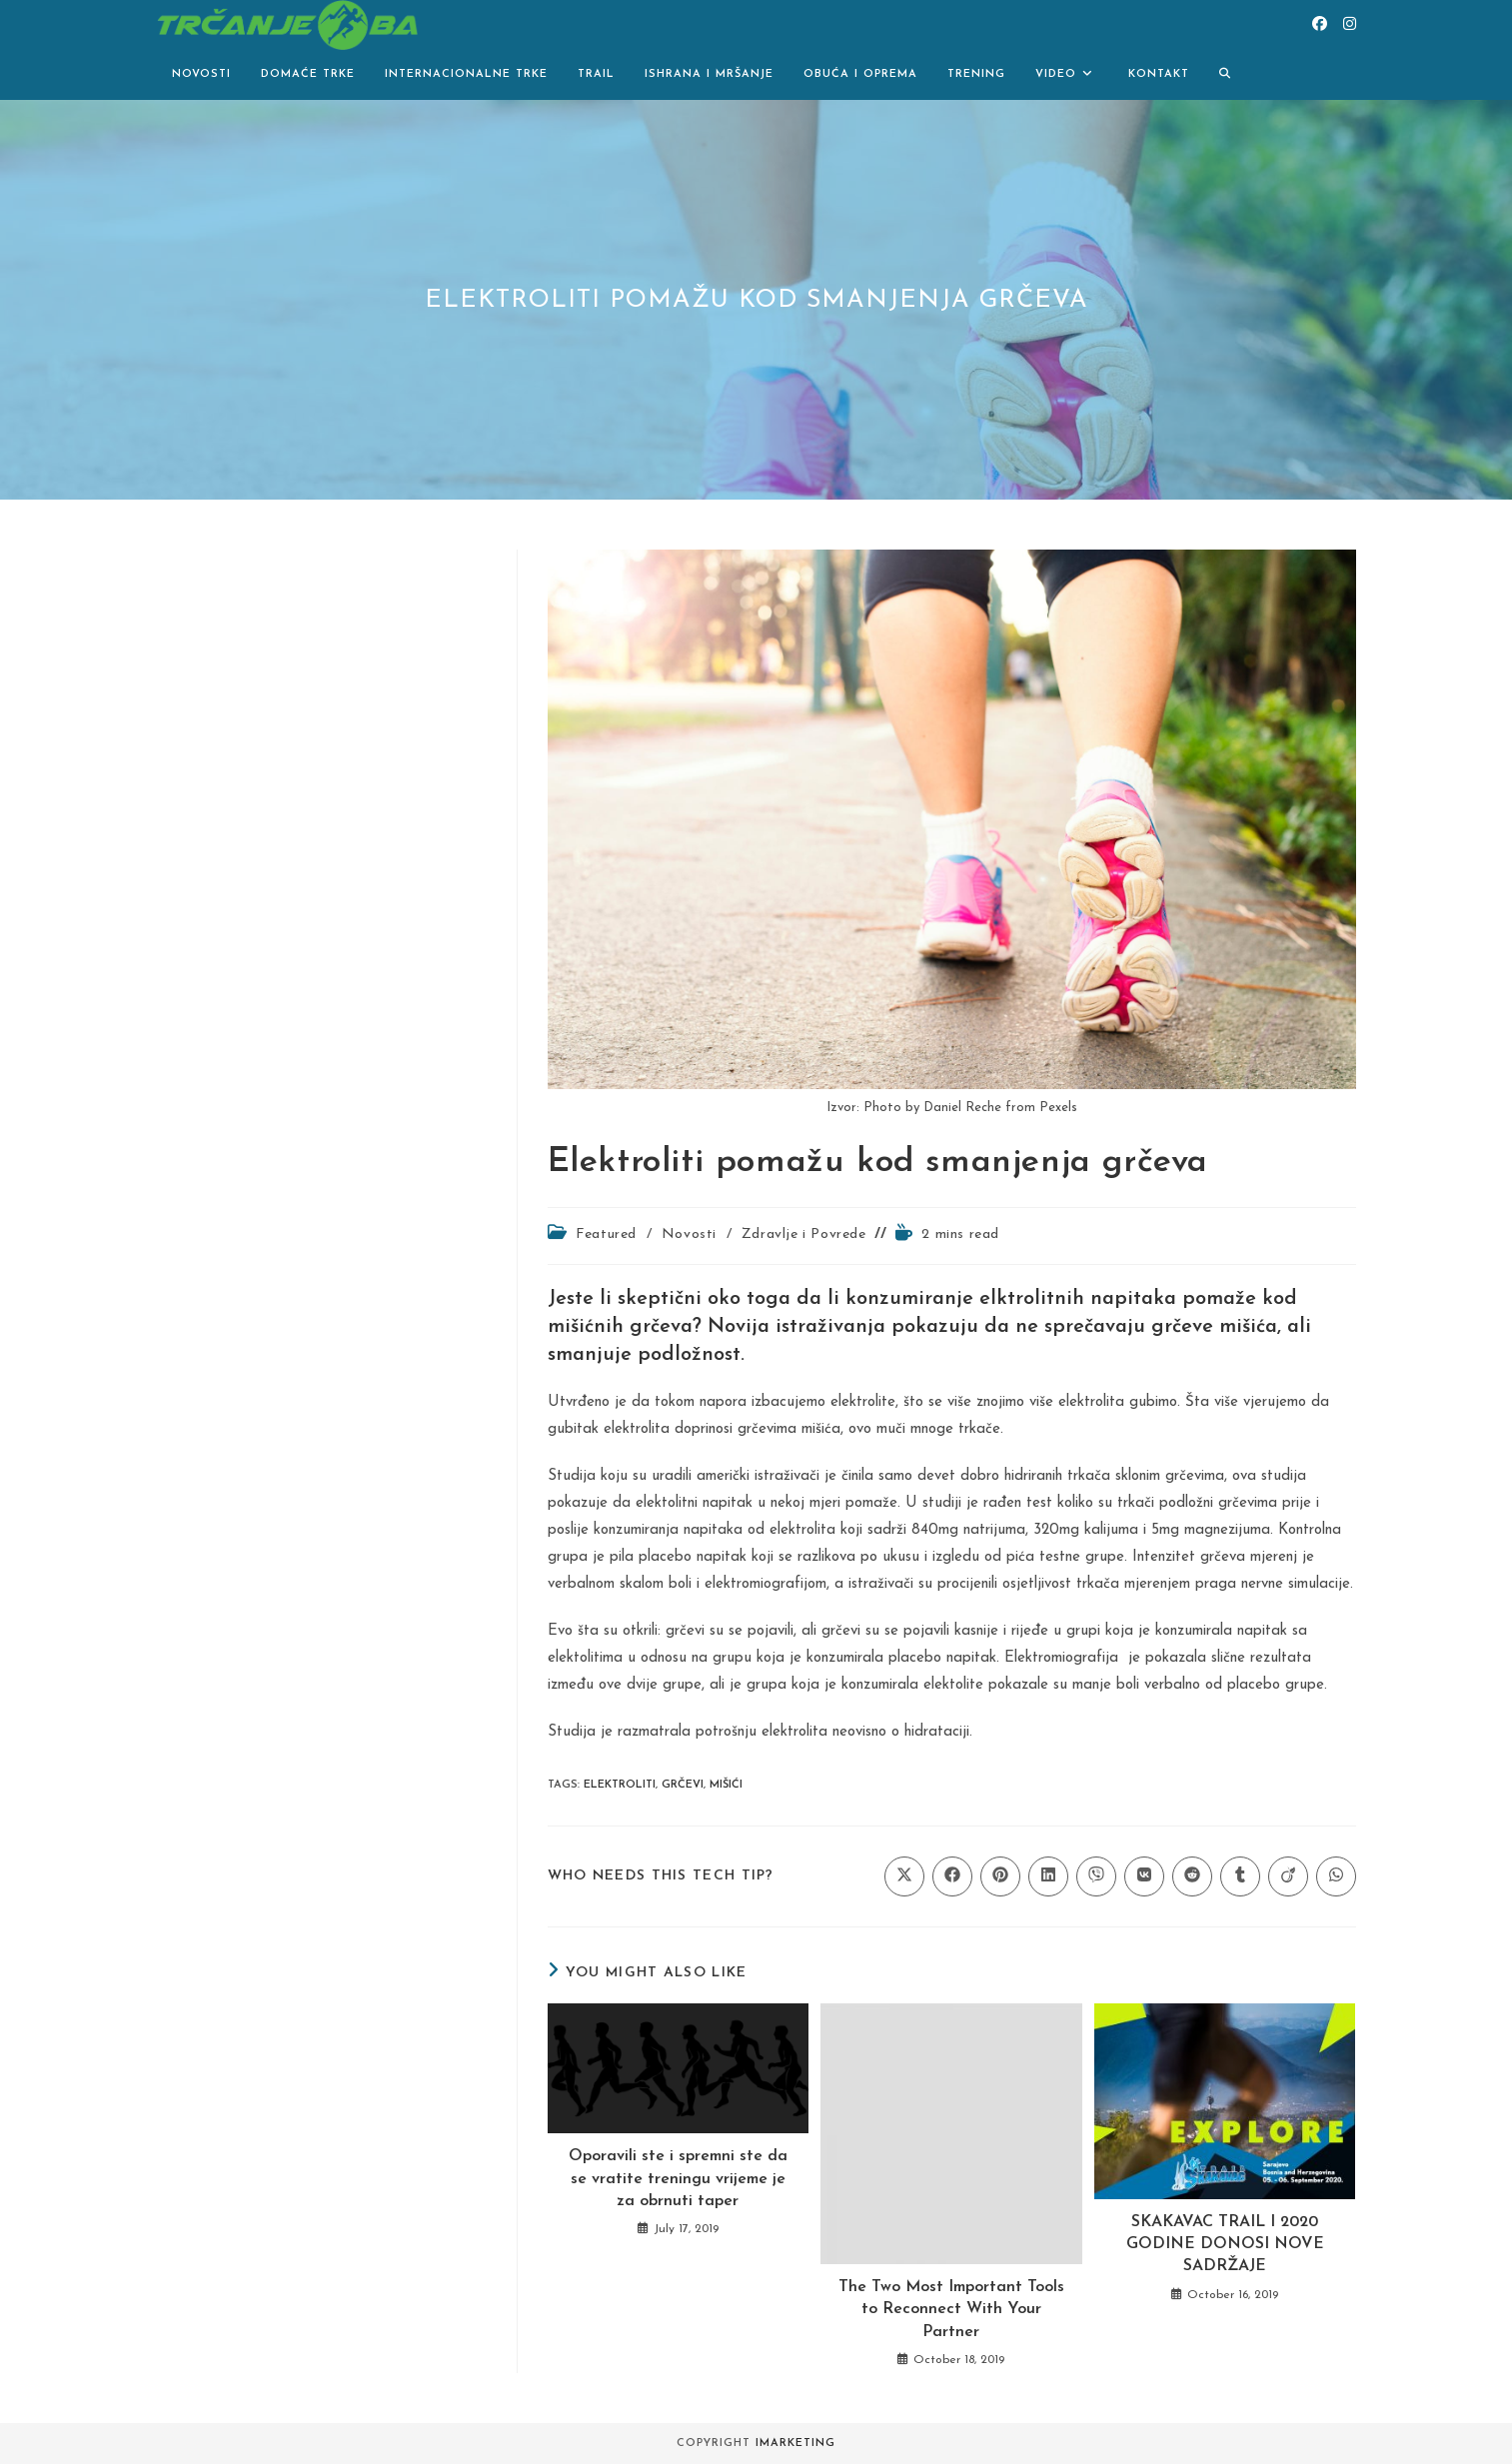  What do you see at coordinates (1096, 1876) in the screenshot?
I see `[Share on Viber]` at bounding box center [1096, 1876].